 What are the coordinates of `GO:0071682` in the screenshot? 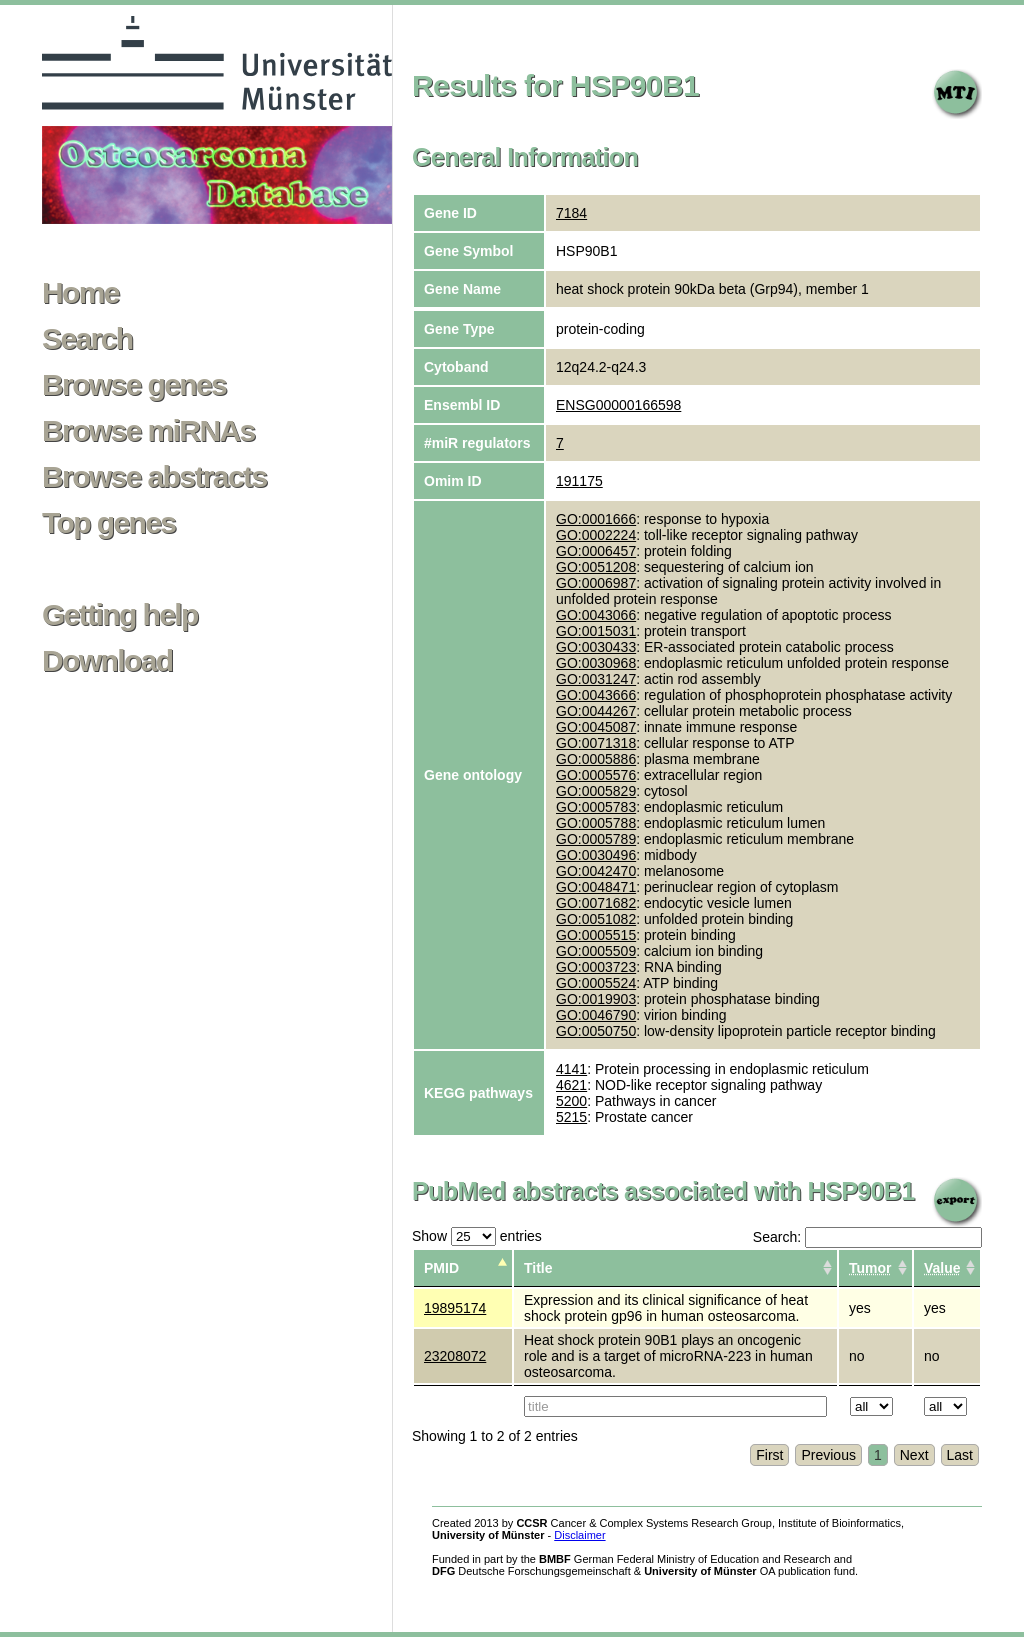 It's located at (596, 903).